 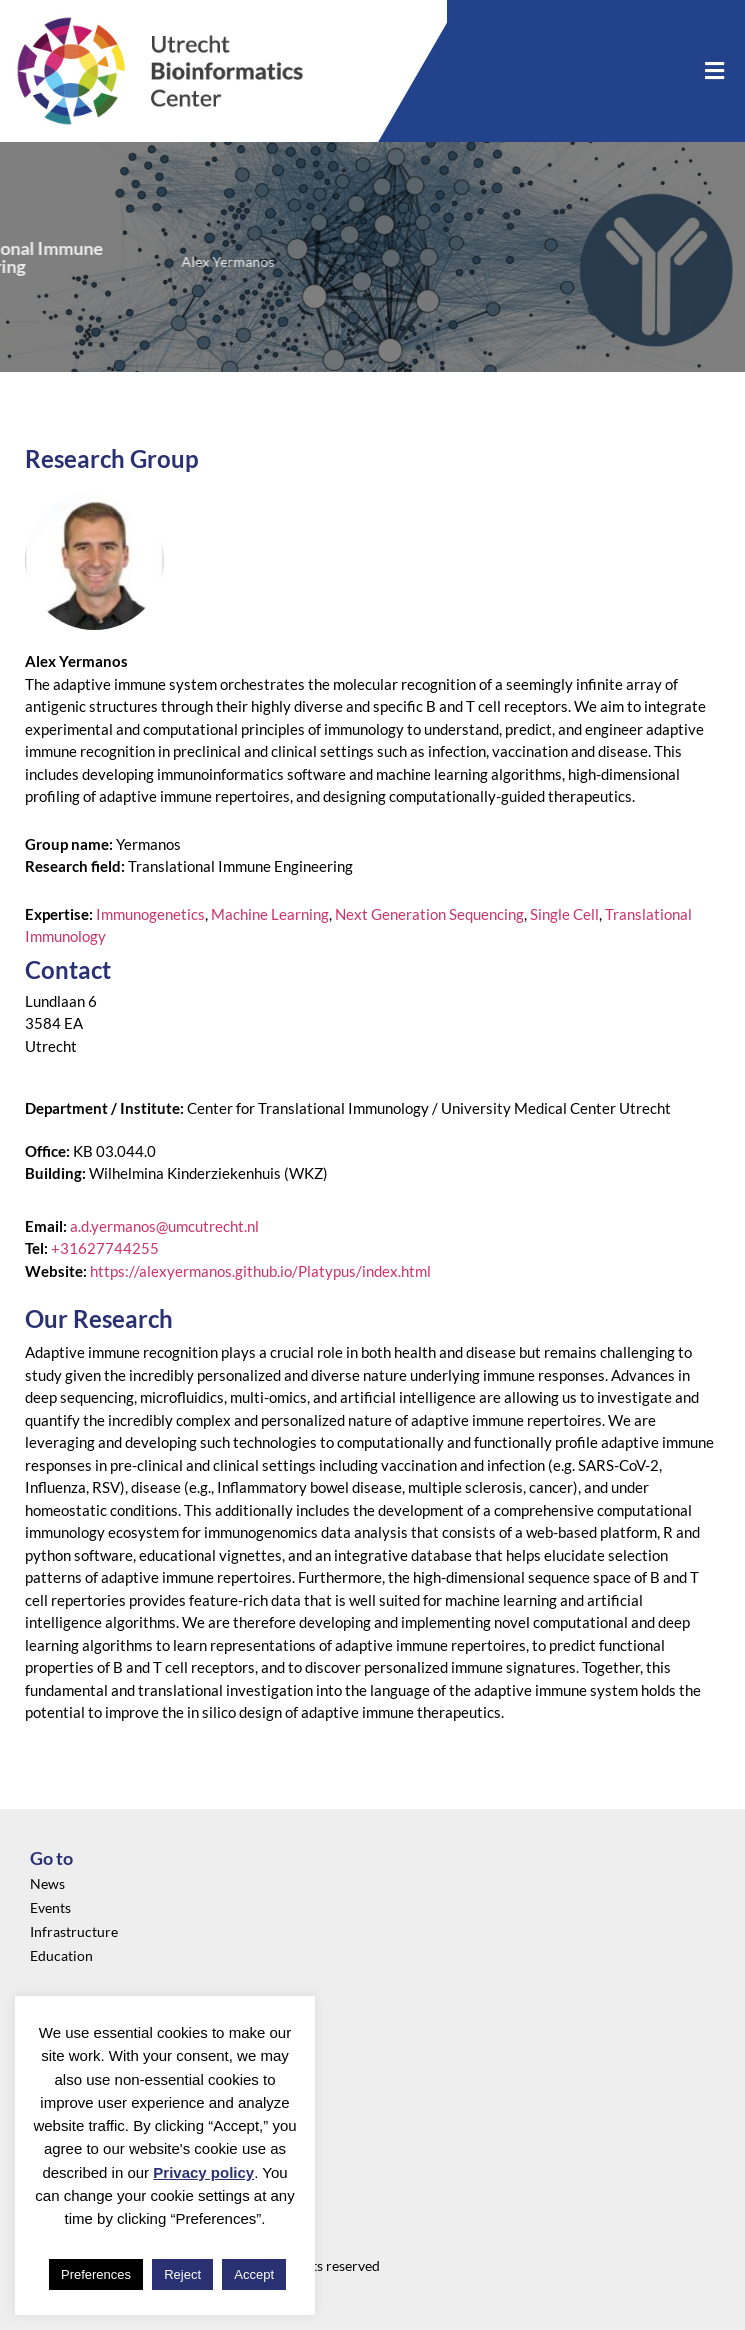 I want to click on Events, so click(x=50, y=1907).